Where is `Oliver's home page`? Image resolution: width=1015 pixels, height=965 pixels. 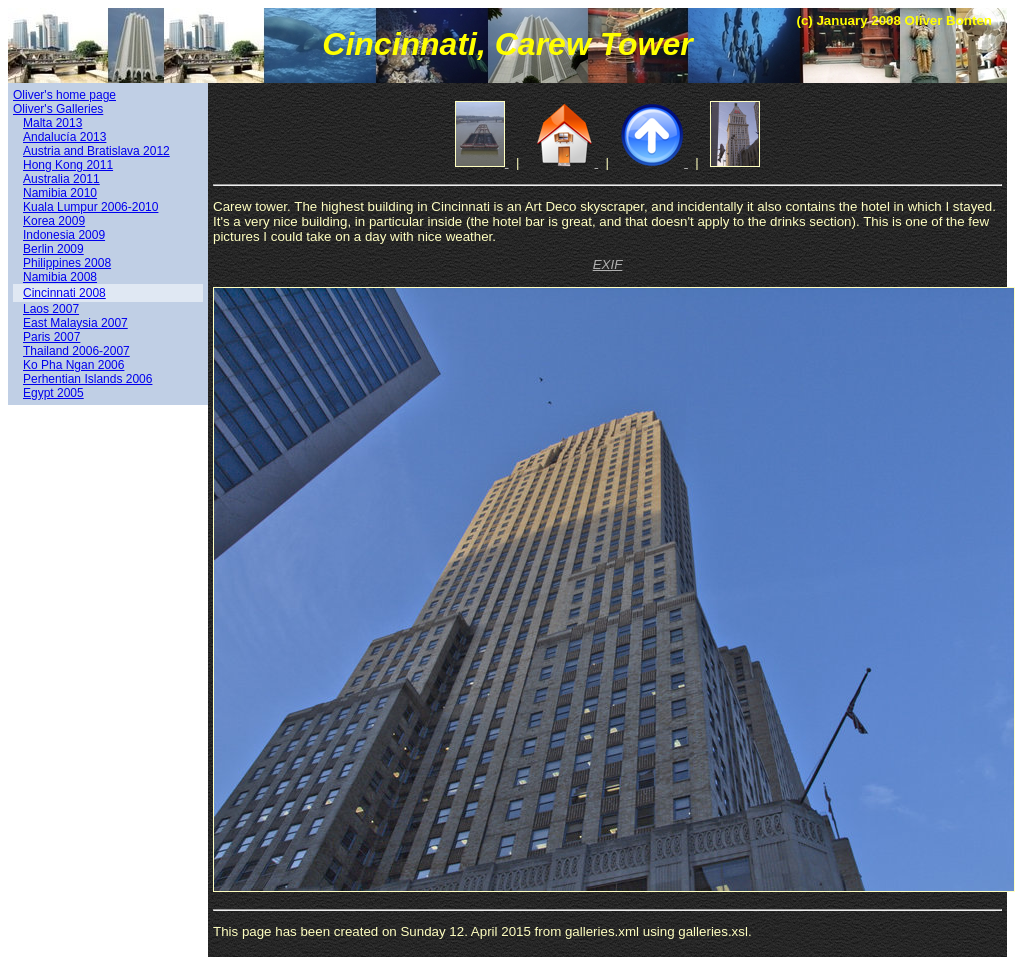
Oliver's home page is located at coordinates (64, 95).